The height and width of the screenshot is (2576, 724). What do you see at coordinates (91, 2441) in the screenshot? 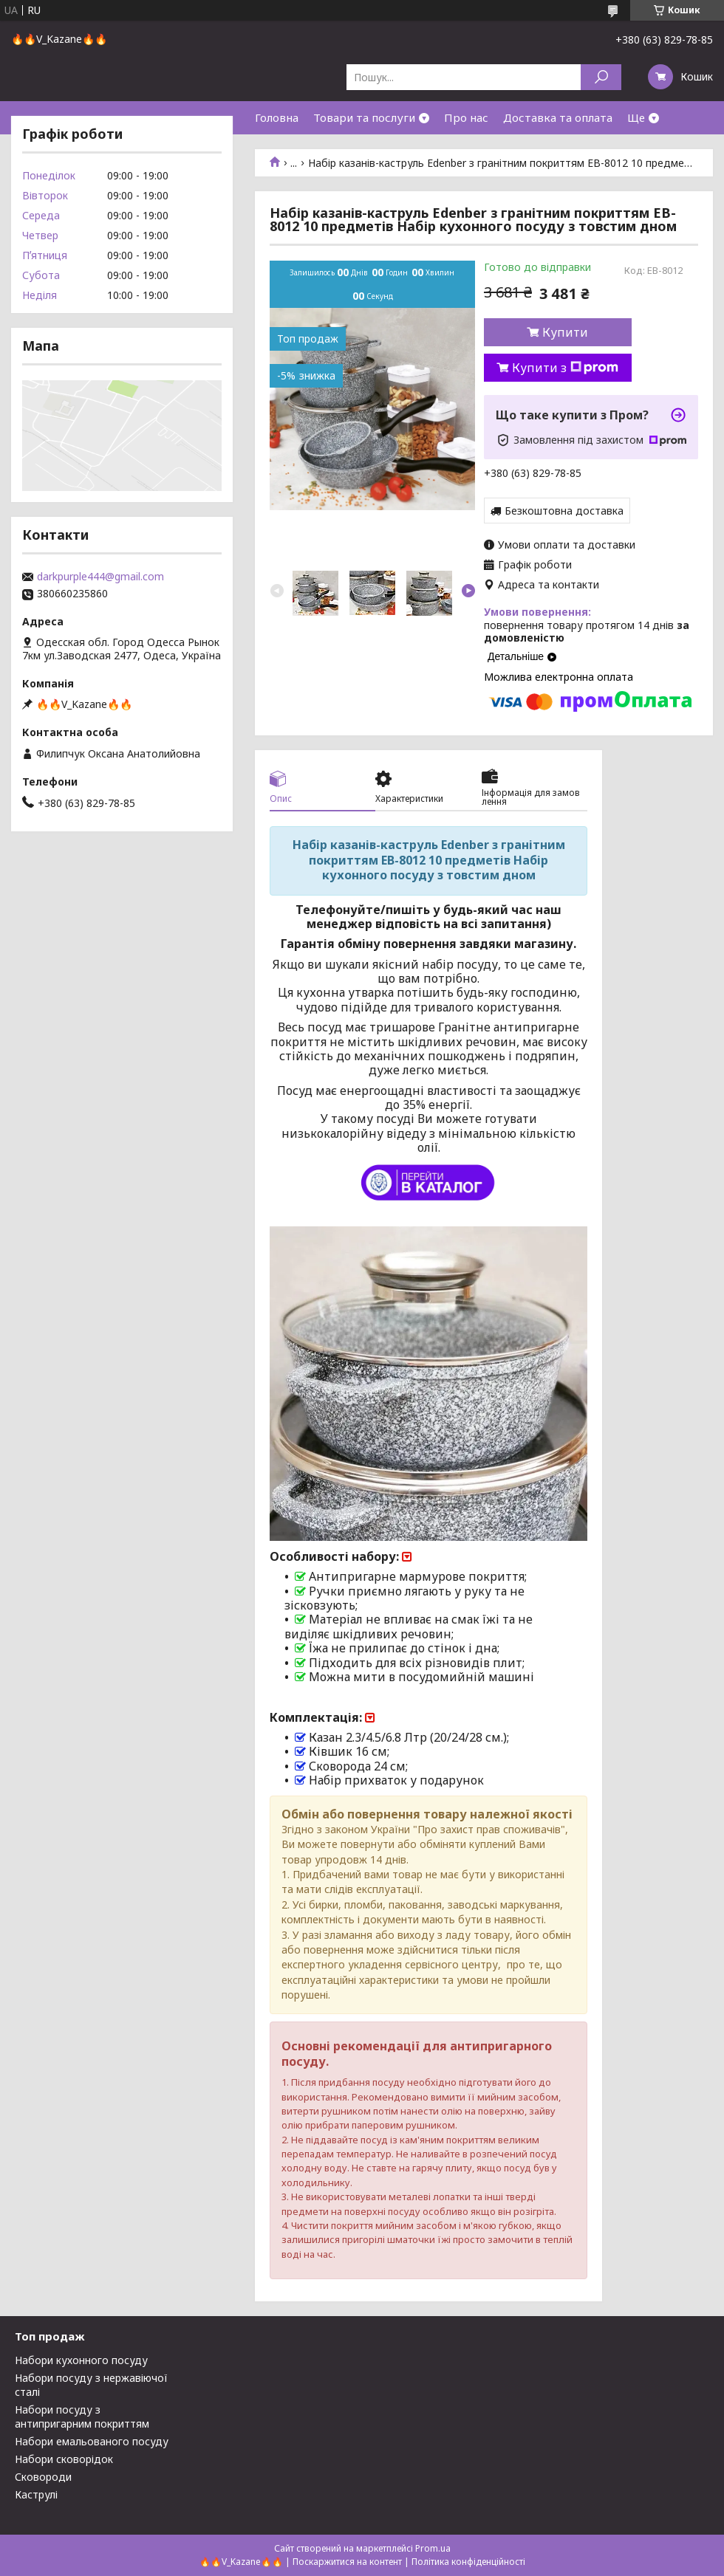
I see `Набори емальованого посуду` at bounding box center [91, 2441].